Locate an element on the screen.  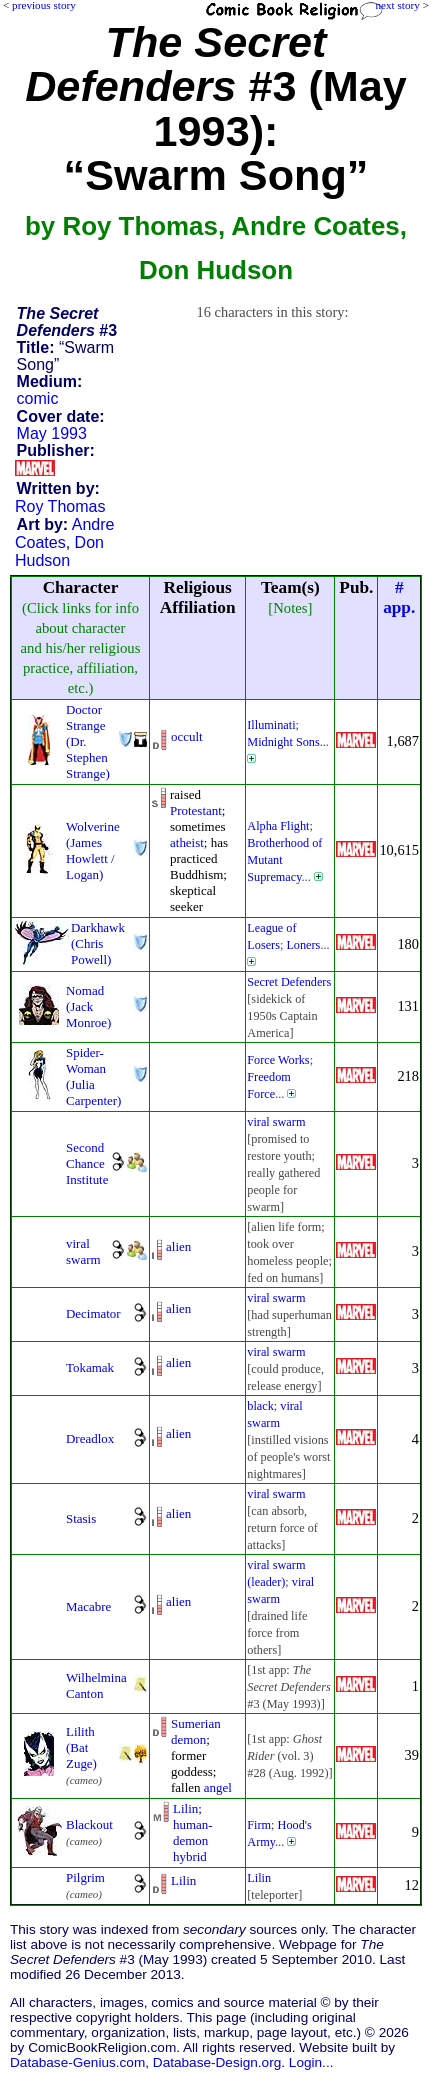
Lilin is located at coordinates (183, 1880).